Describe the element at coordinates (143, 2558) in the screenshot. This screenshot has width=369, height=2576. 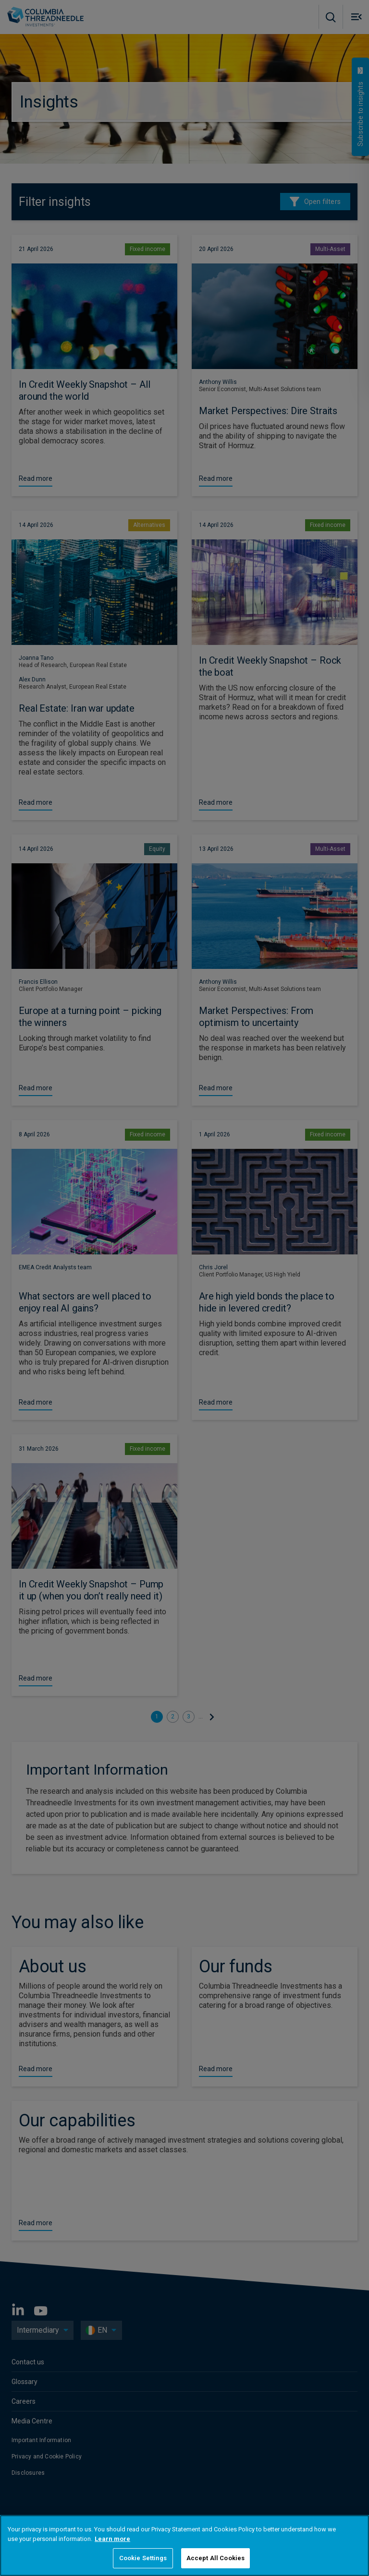
I see `Cookie Settings [Cookie Settings, Opens the preference center dialog]` at that location.